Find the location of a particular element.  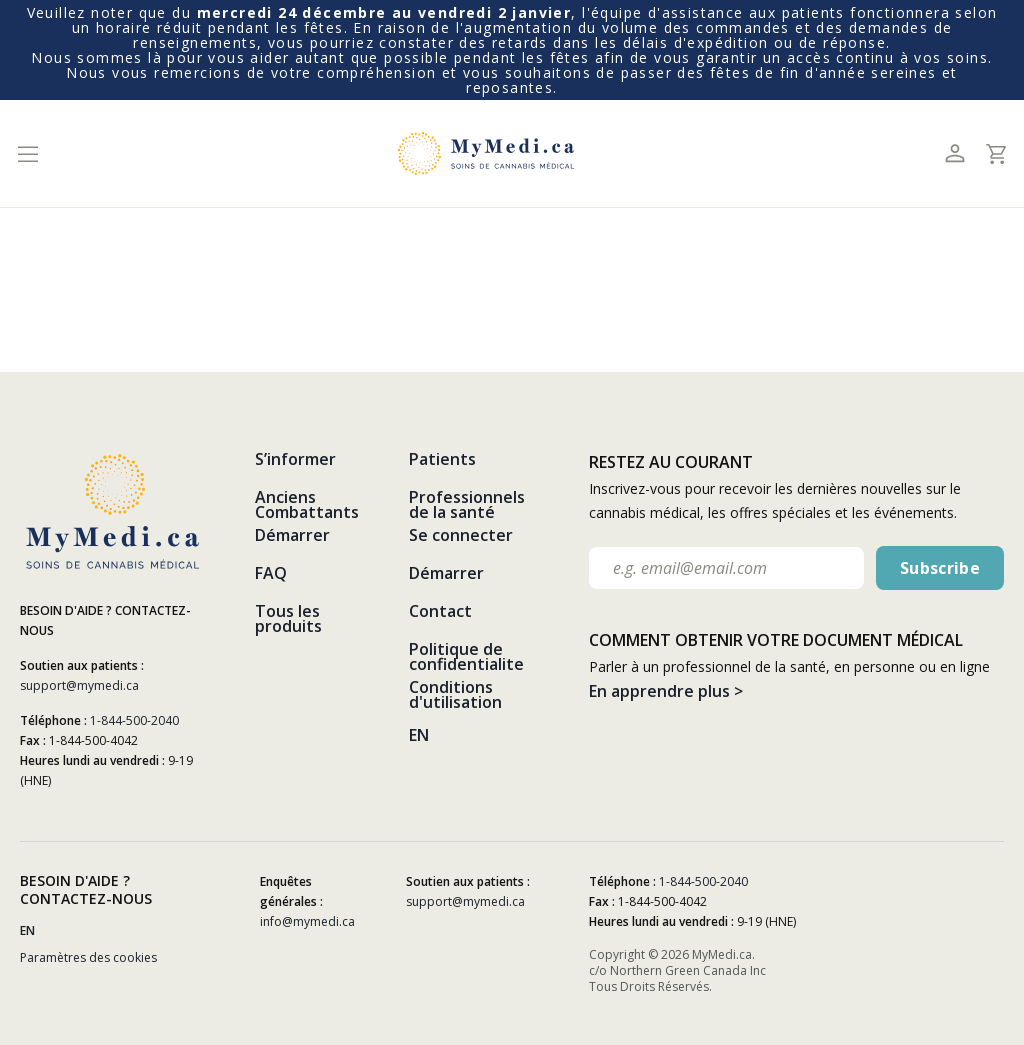

FAQ is located at coordinates (271, 573).